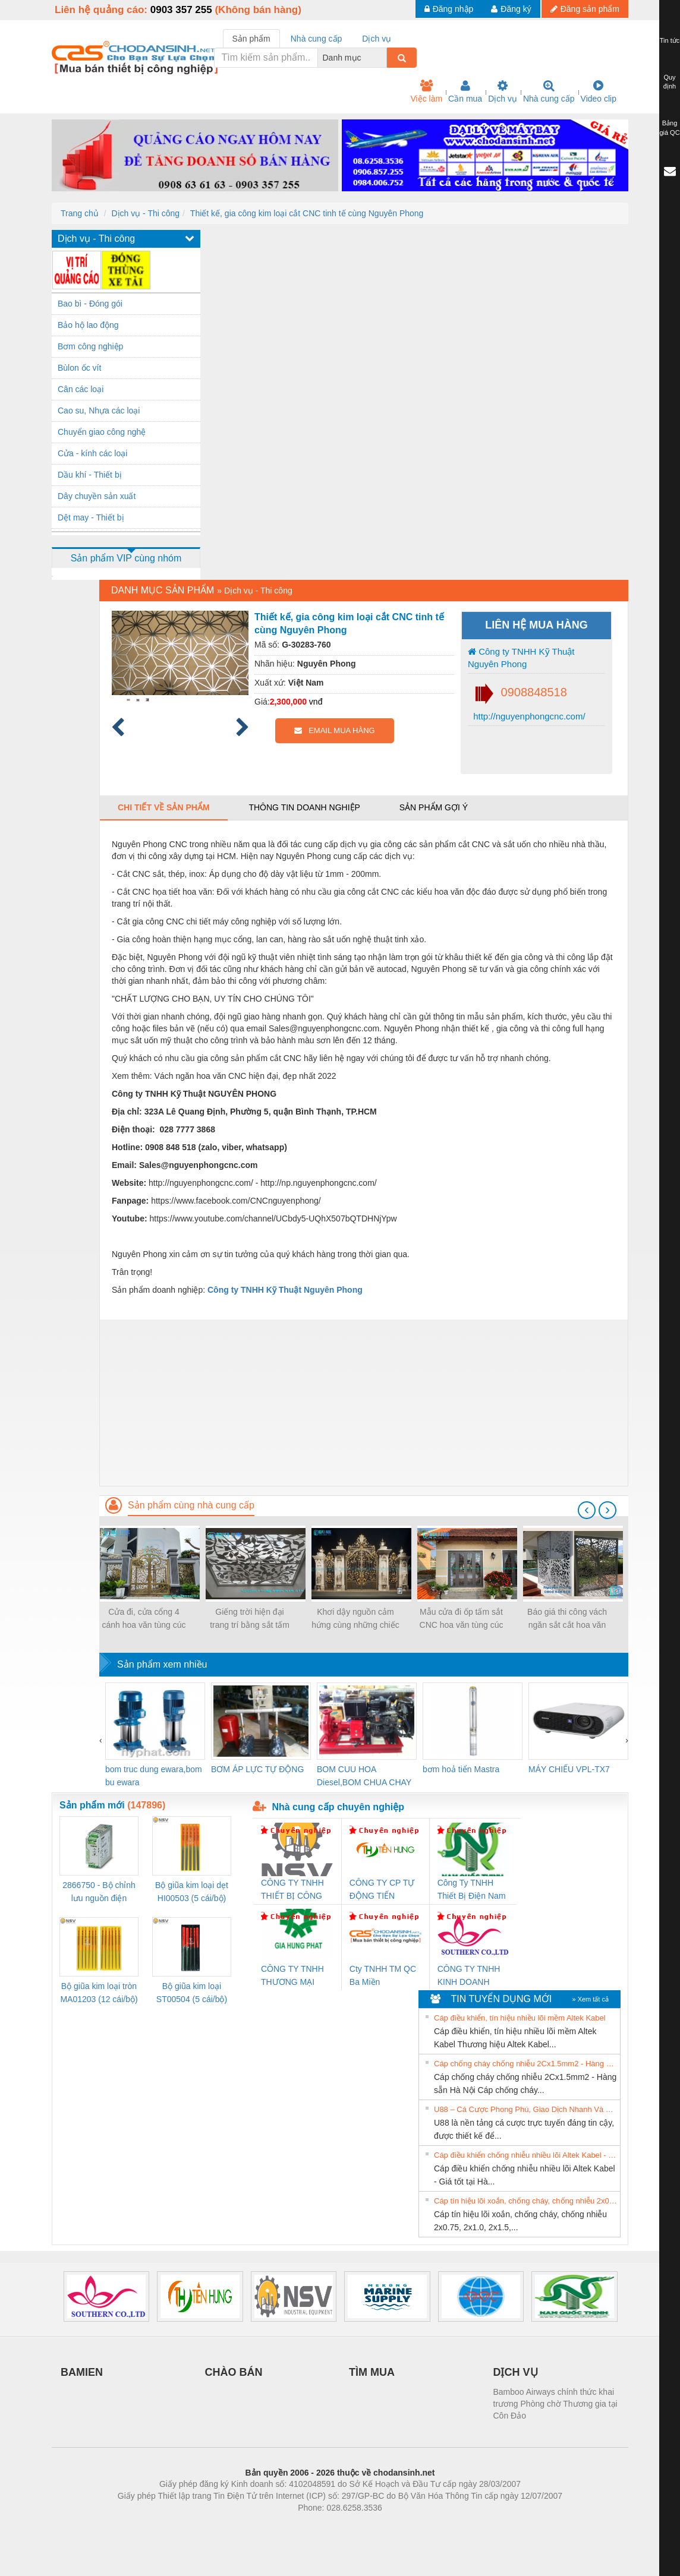  What do you see at coordinates (191, 1993) in the screenshot?
I see `Bộ giũa kim loại ST00504 (5 cái/bộ) TSUBOSAN - Nhật Bản` at bounding box center [191, 1993].